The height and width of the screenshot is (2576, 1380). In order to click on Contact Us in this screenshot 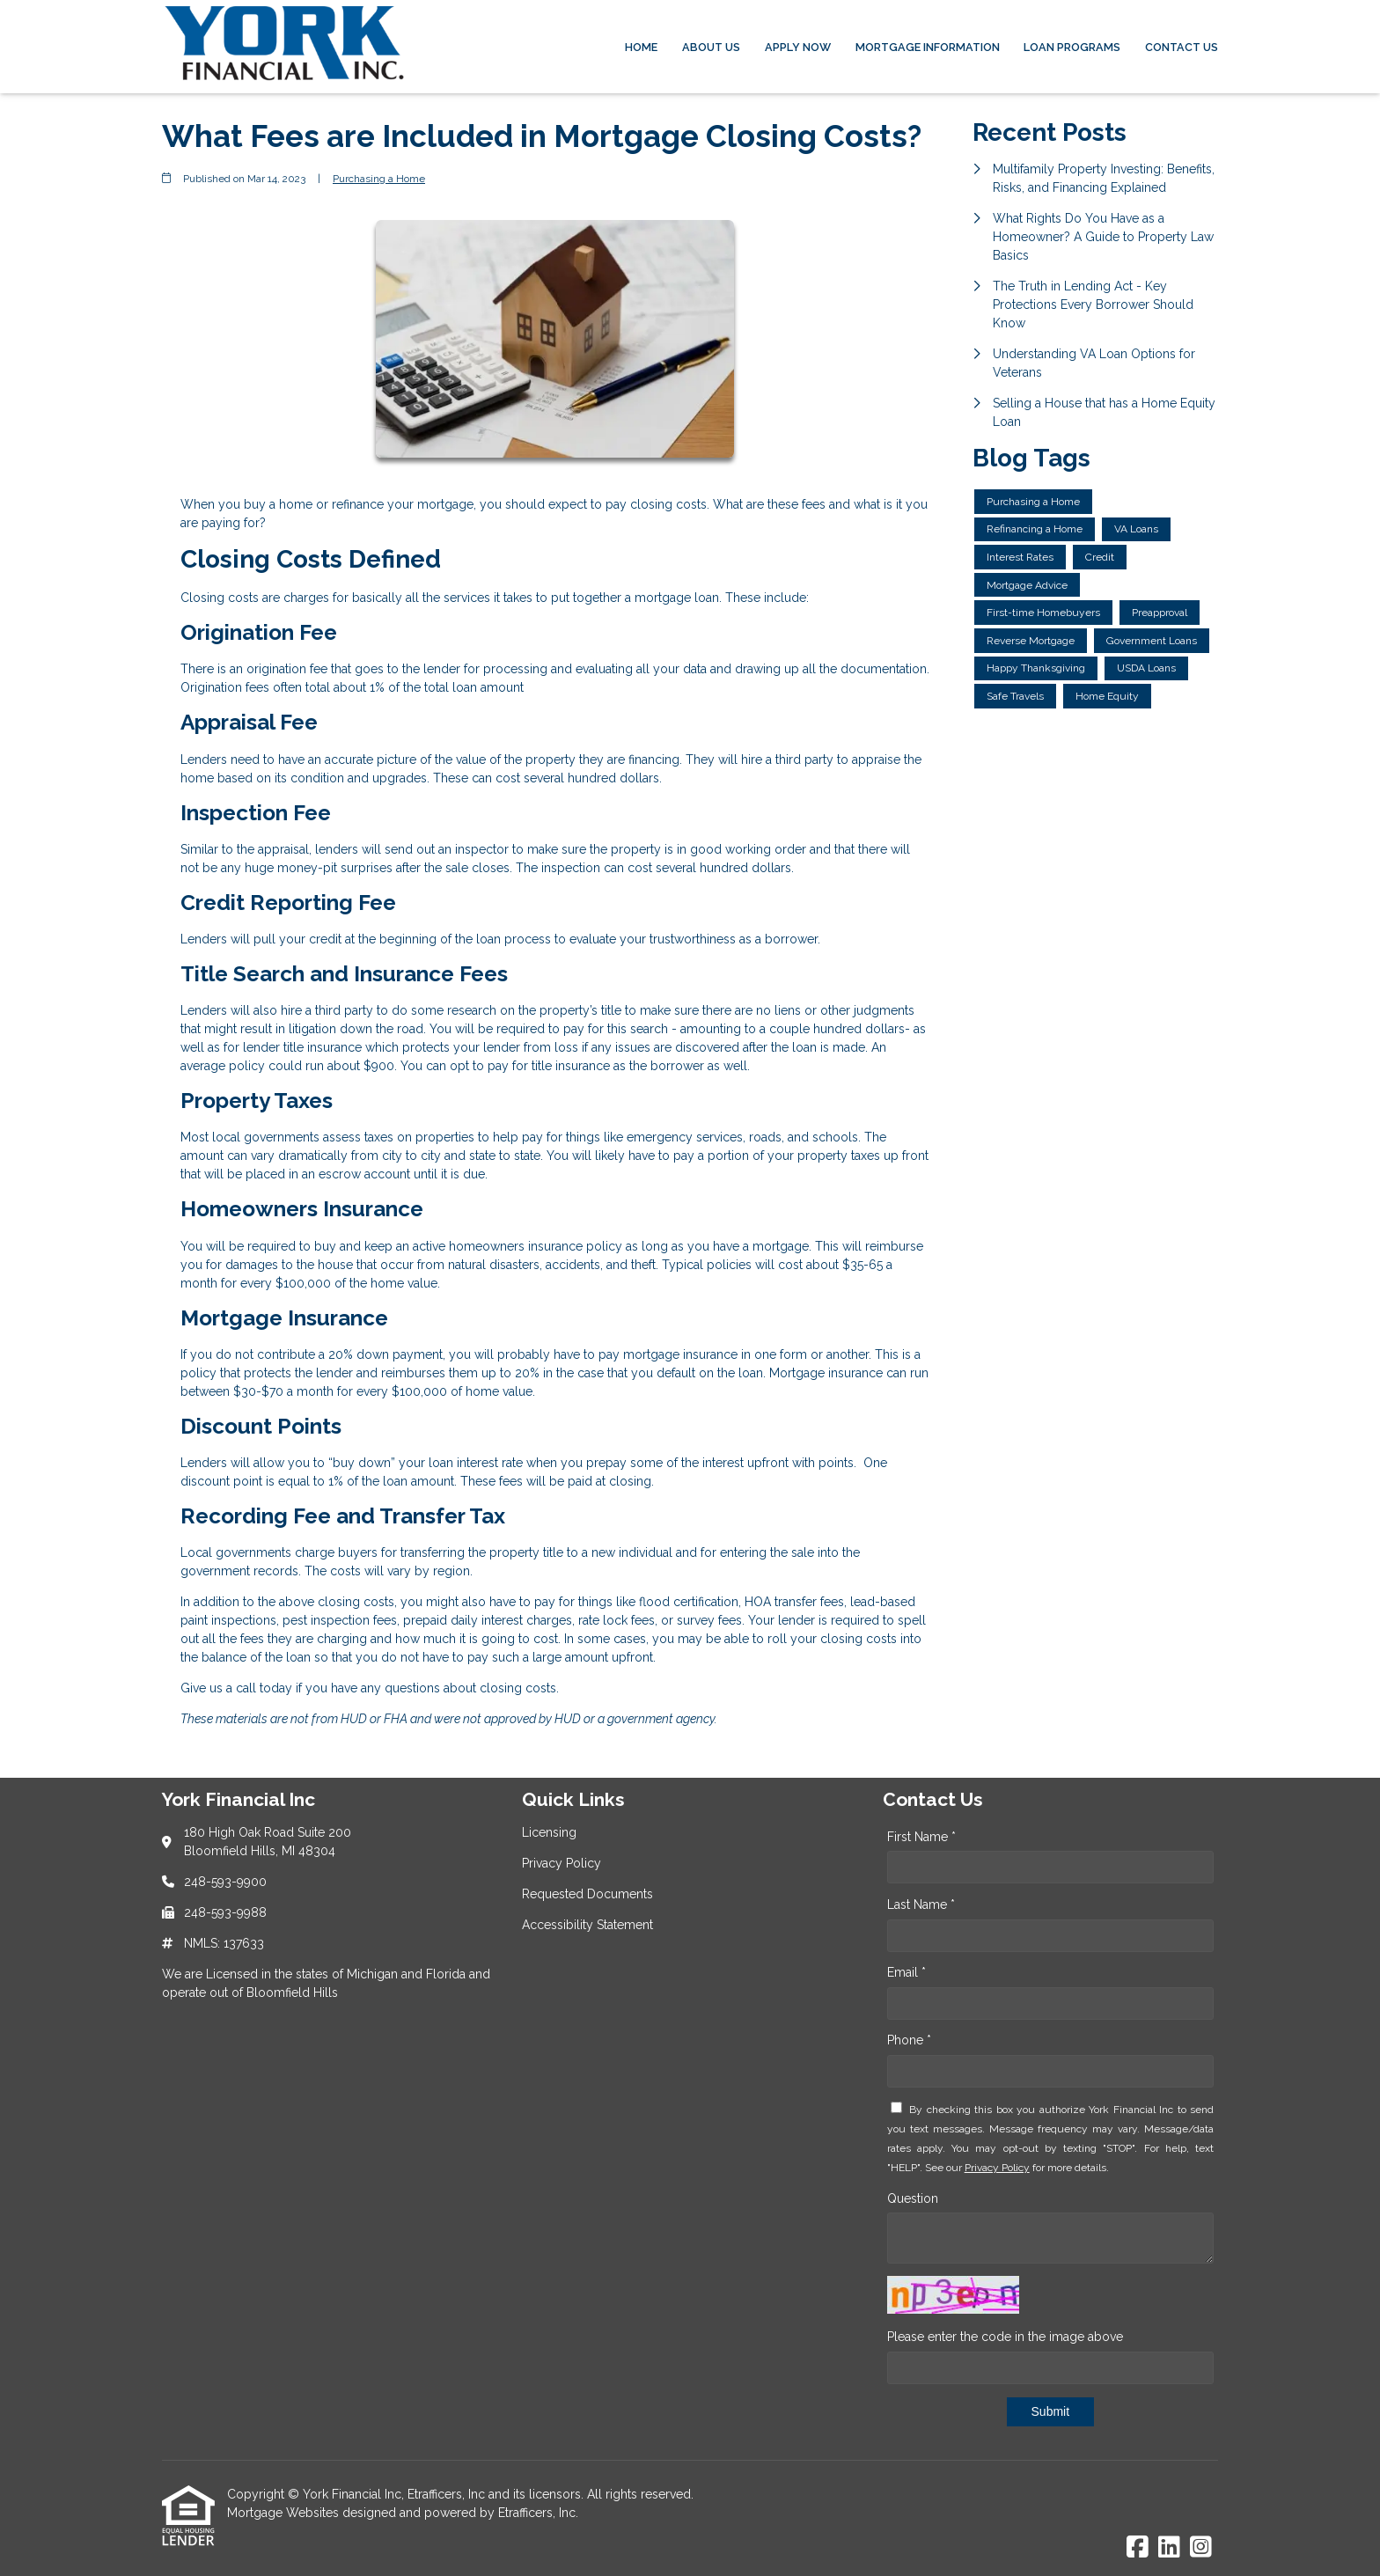, I will do `click(1181, 47)`.